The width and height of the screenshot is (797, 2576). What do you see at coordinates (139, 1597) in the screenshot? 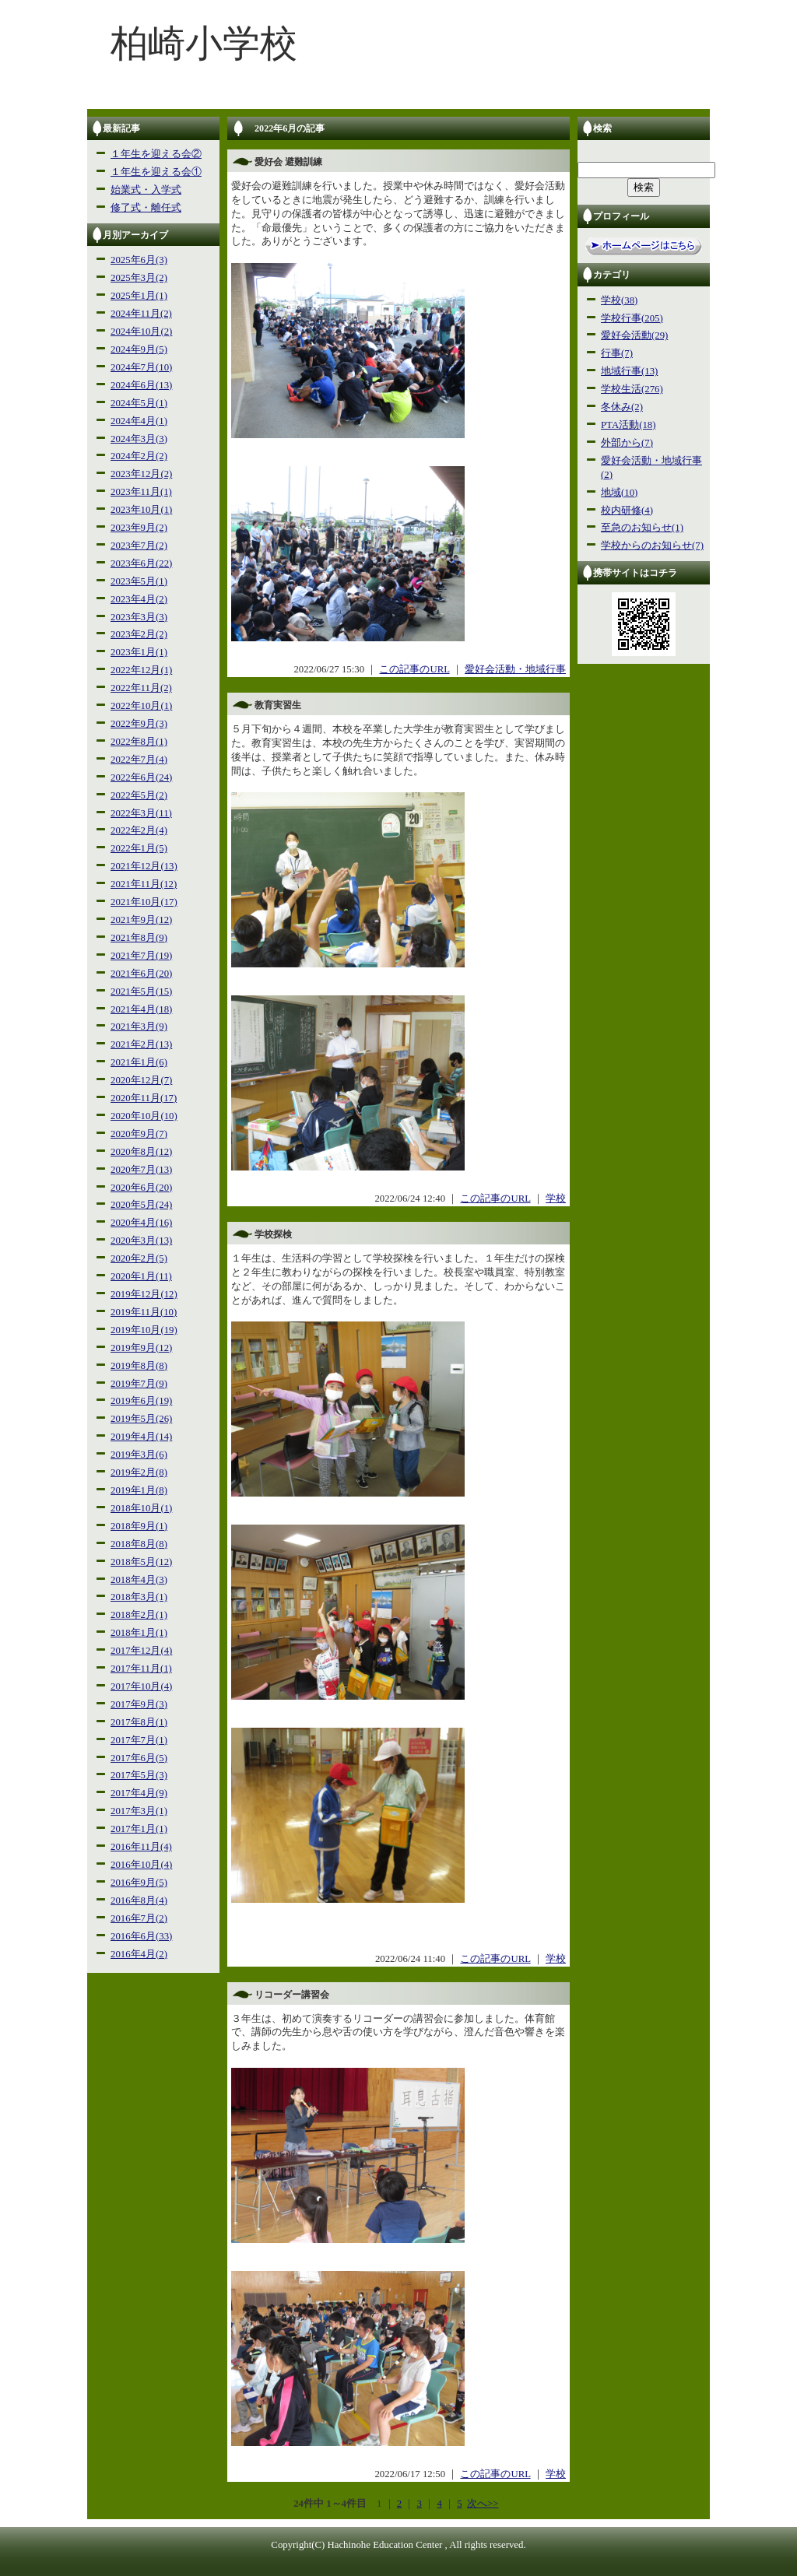
I see `2018年3月(1)` at bounding box center [139, 1597].